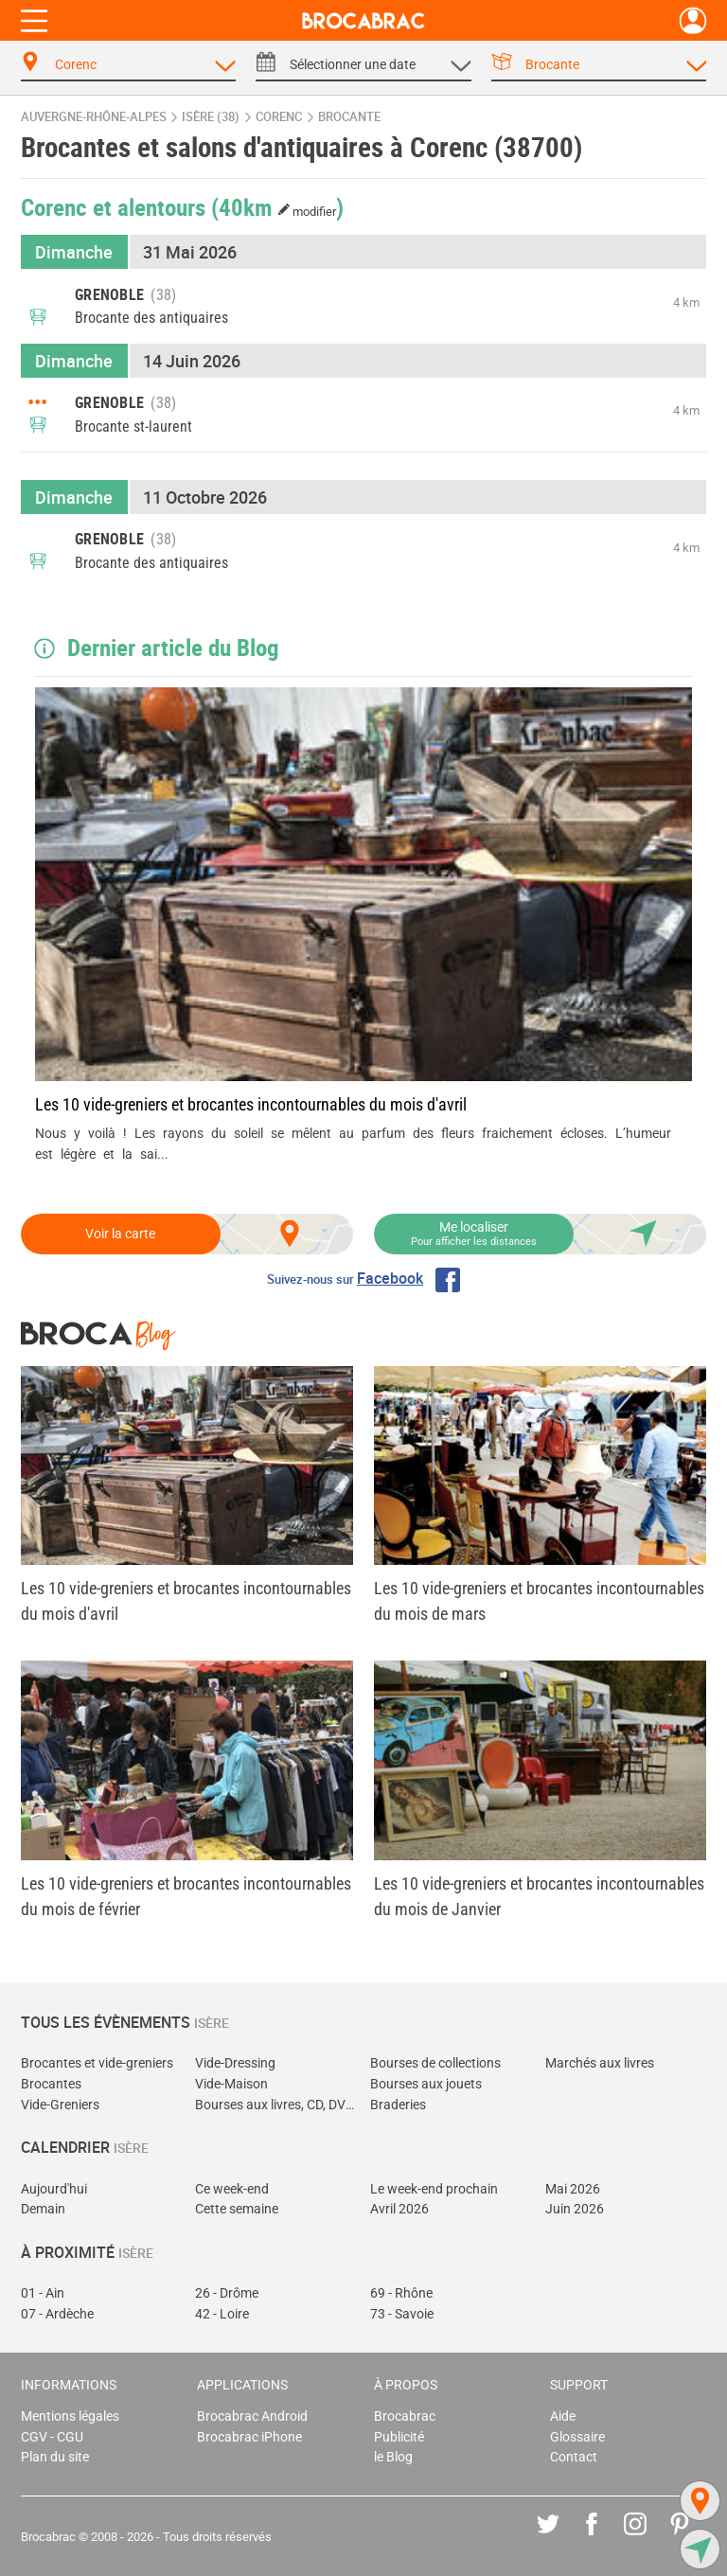  What do you see at coordinates (222, 2314) in the screenshot?
I see `42 - Loire` at bounding box center [222, 2314].